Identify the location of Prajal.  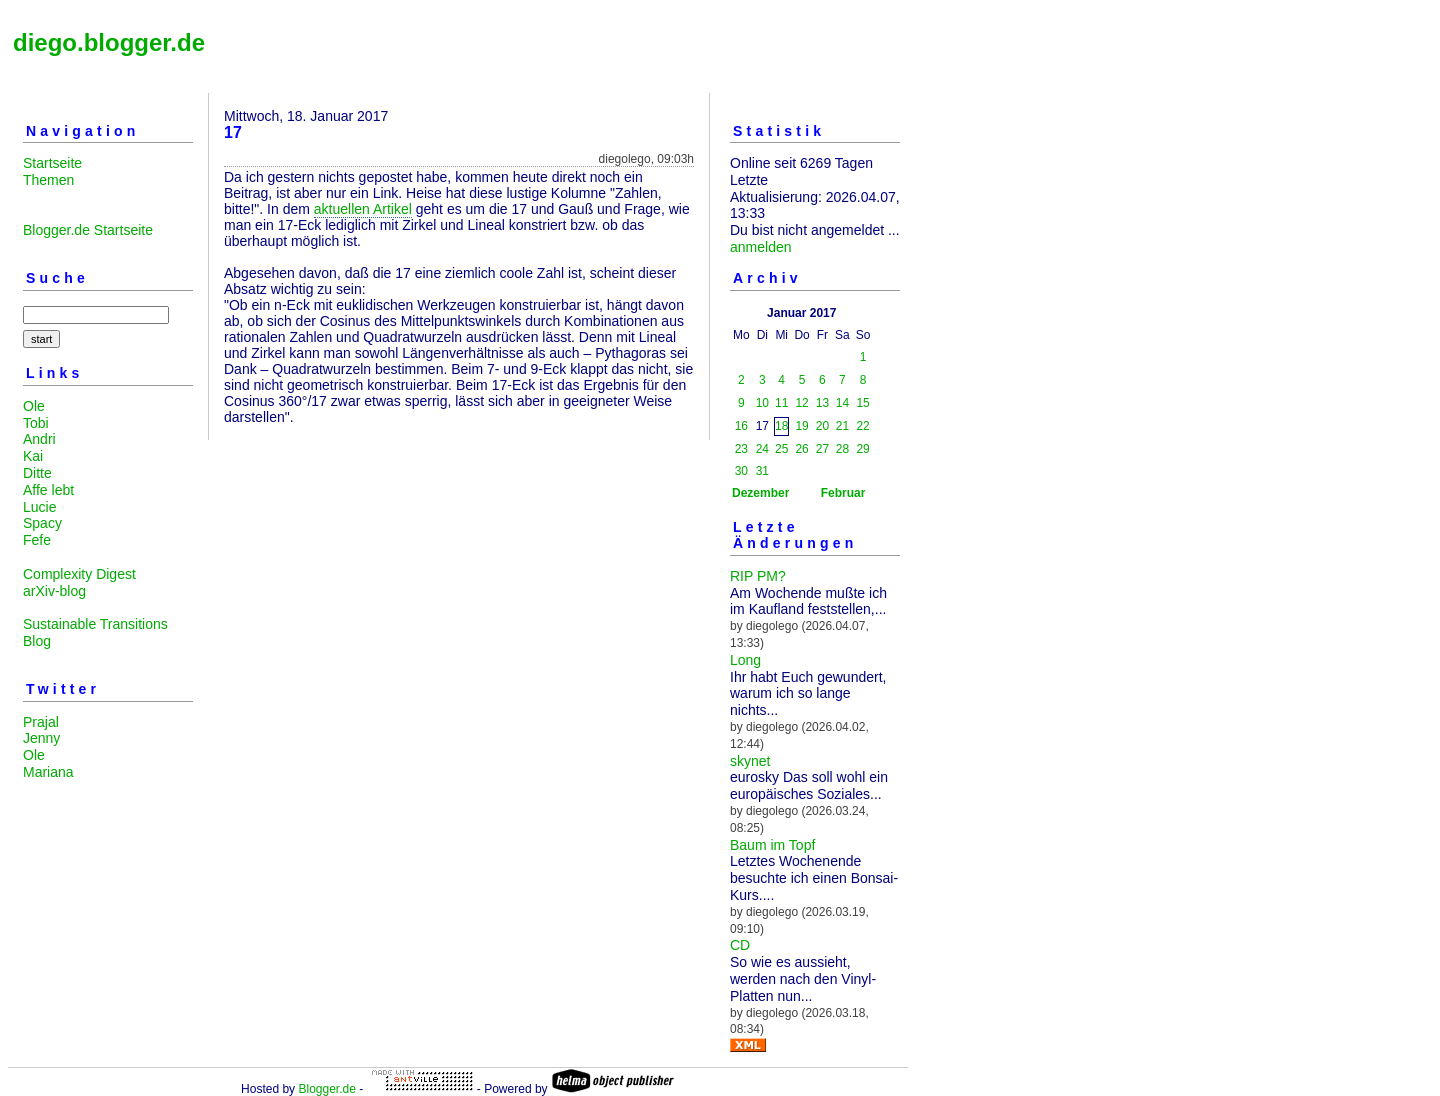
(41, 722).